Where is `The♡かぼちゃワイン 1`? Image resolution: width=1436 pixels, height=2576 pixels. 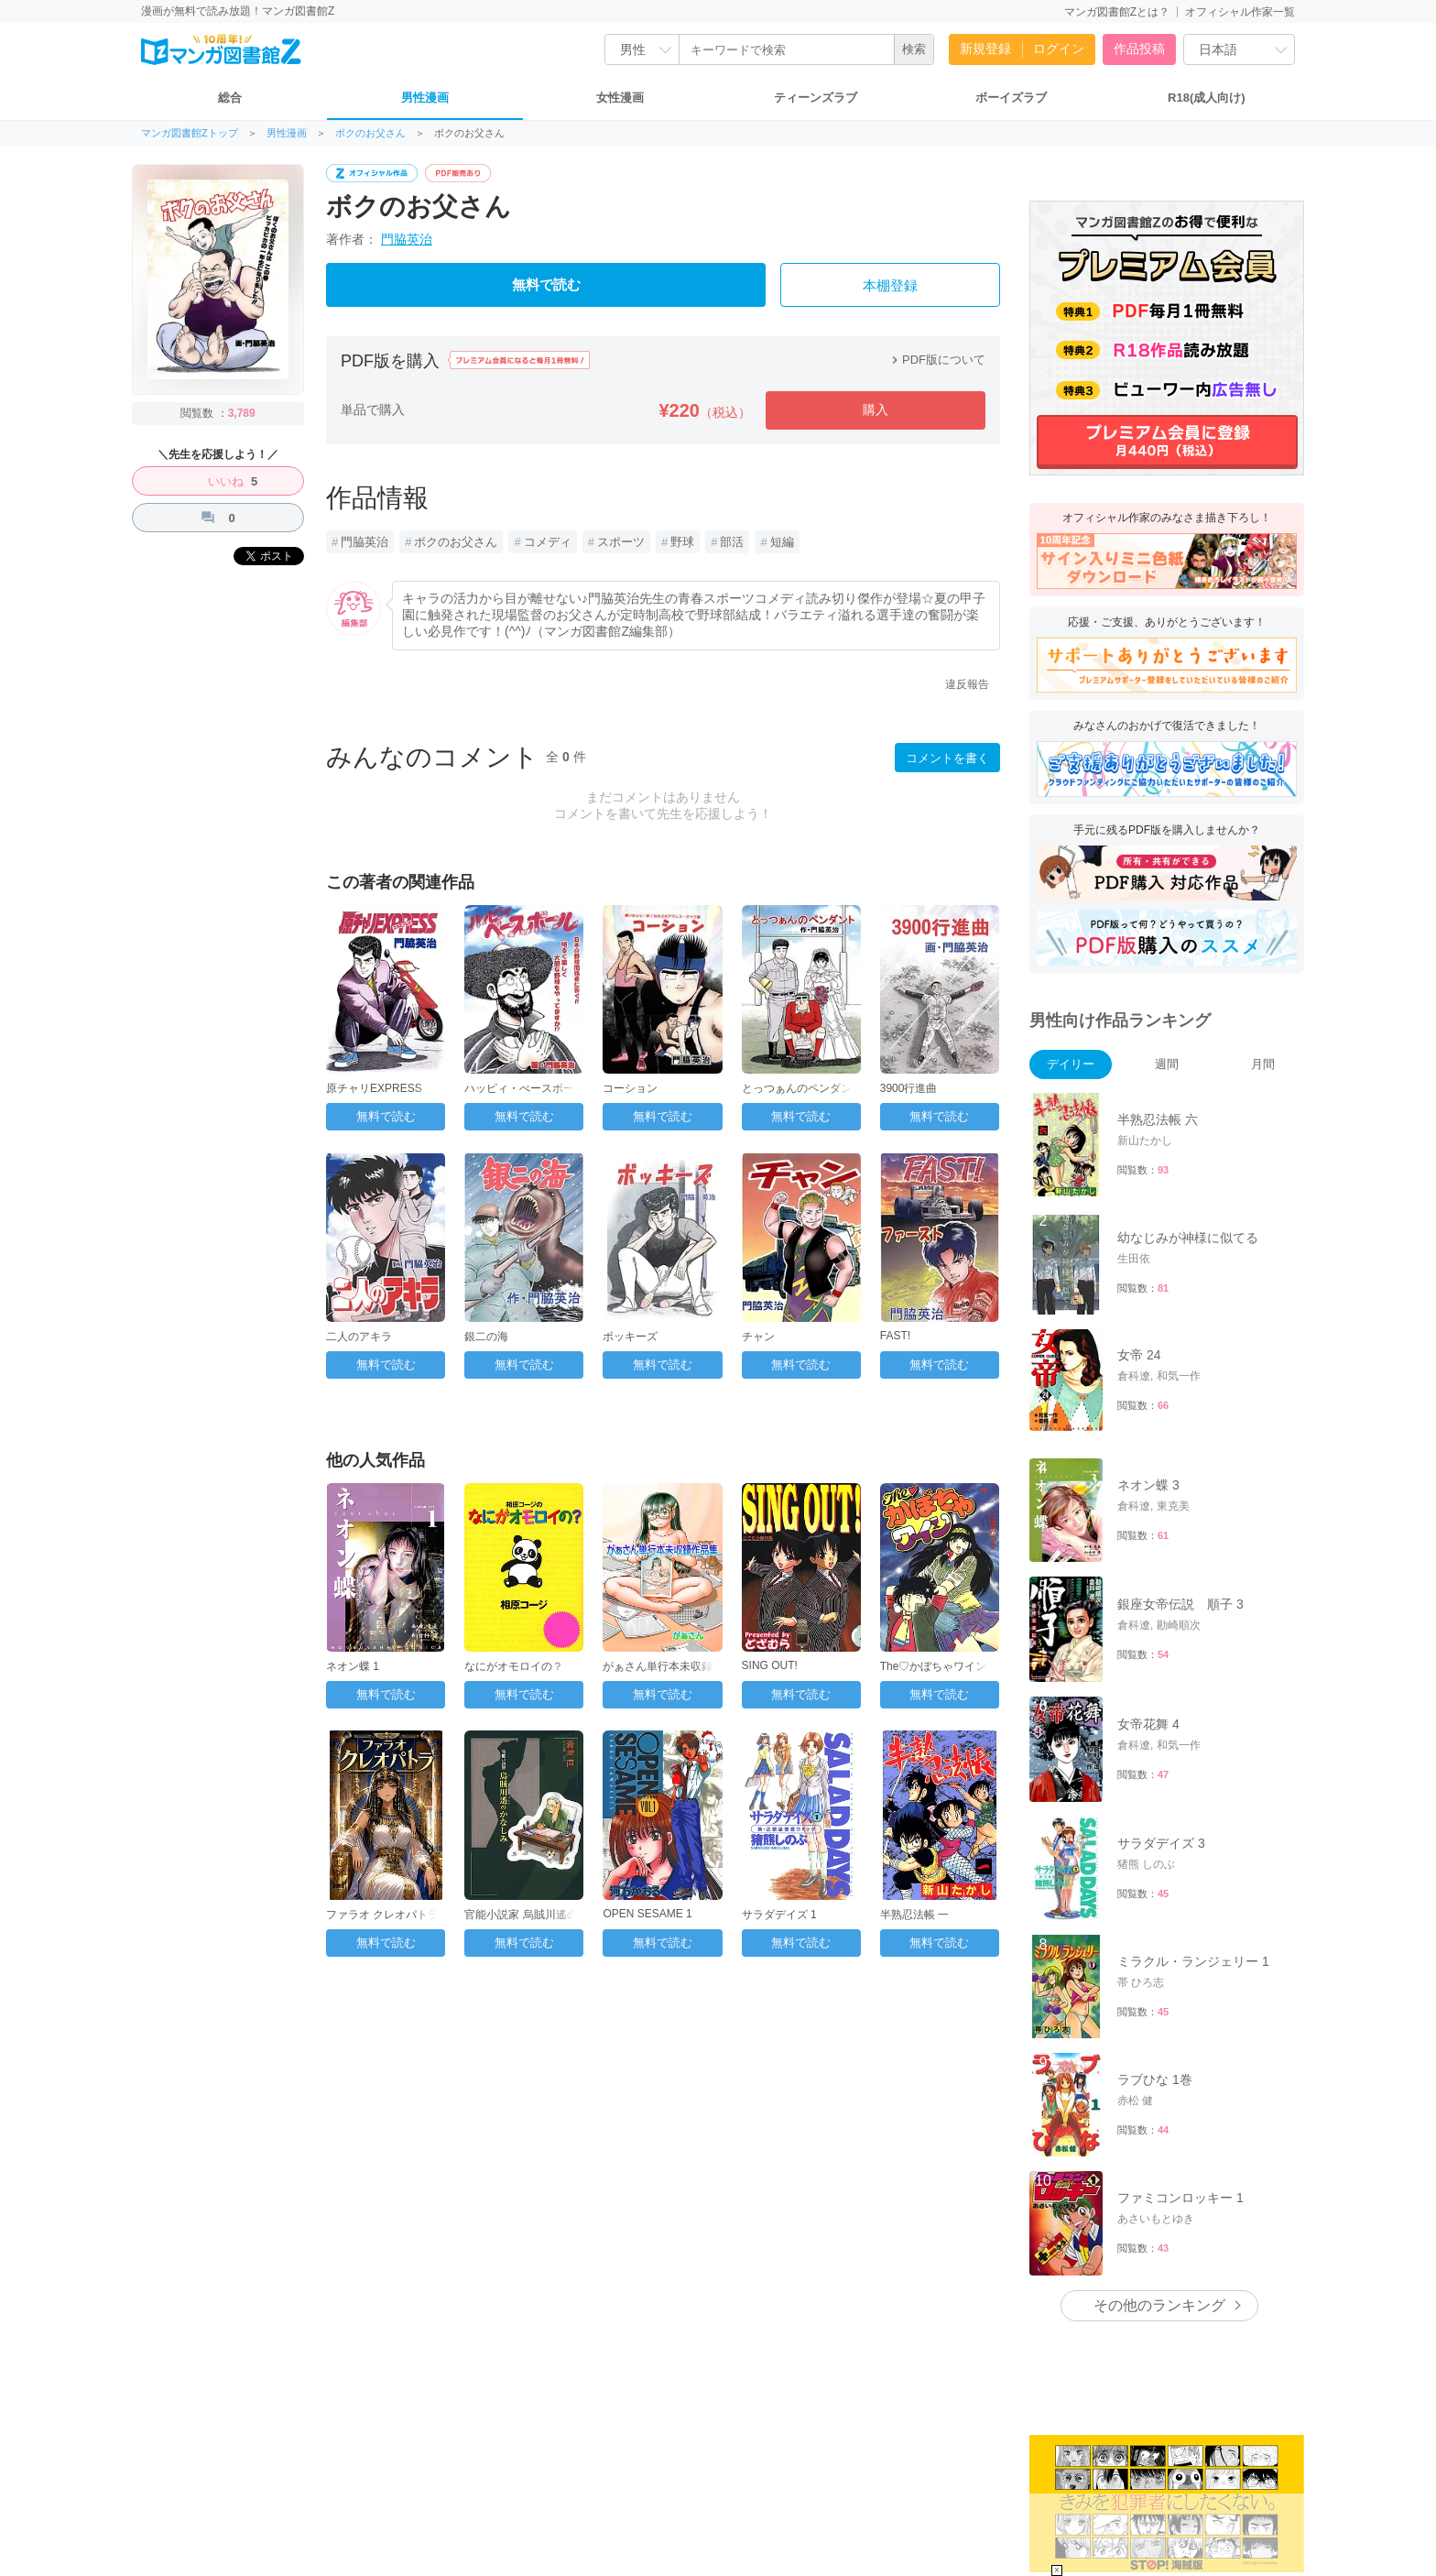 The♡かぼちゃワイン 1 is located at coordinates (938, 1666).